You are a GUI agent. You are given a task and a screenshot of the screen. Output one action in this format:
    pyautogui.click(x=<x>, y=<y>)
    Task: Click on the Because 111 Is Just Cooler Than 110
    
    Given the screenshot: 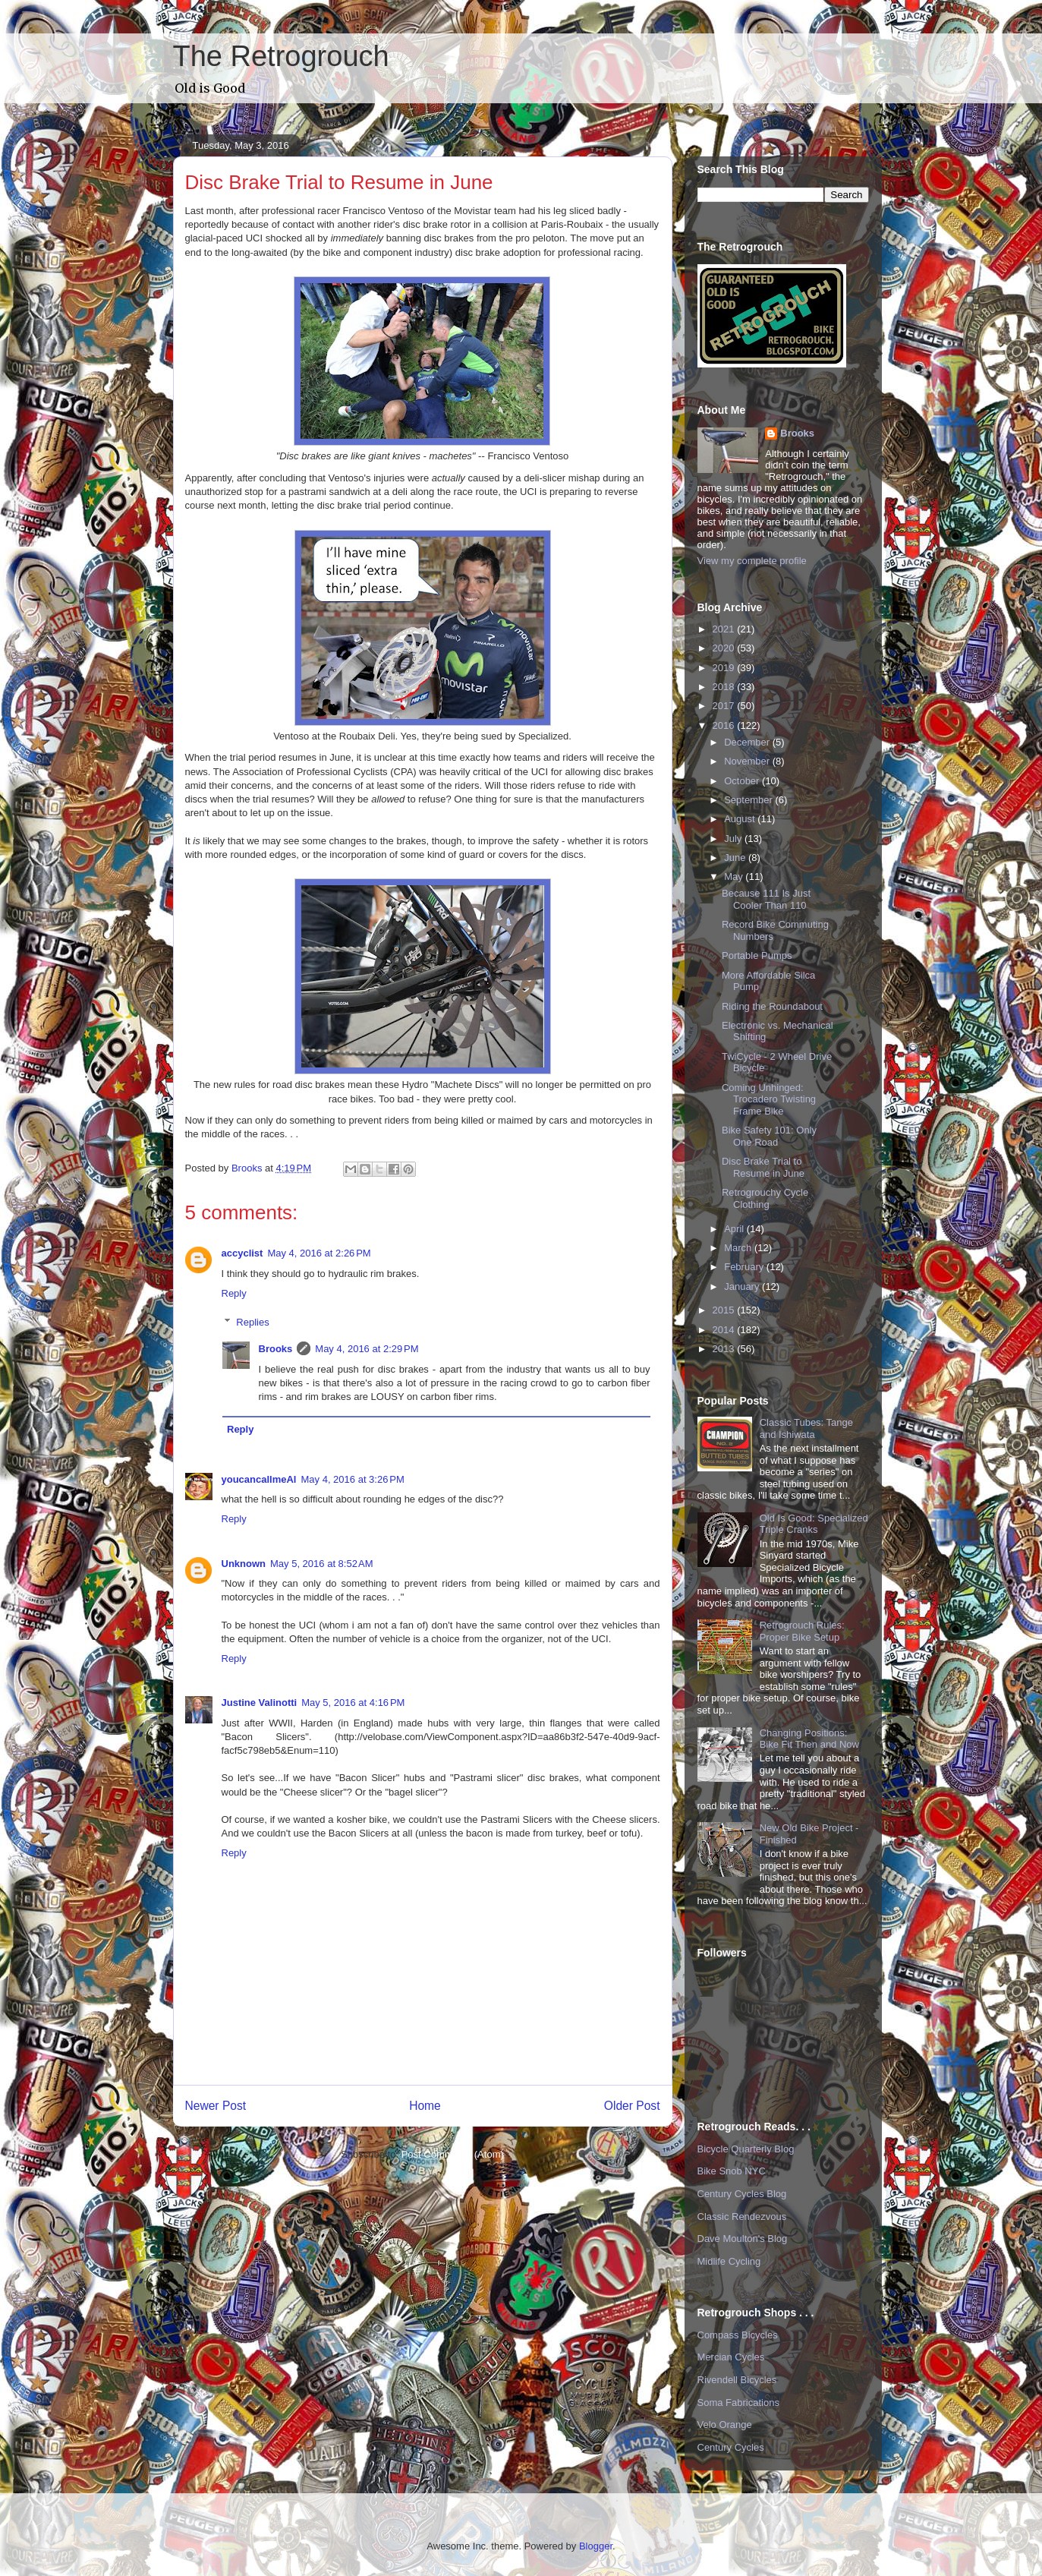 What is the action you would take?
    pyautogui.click(x=766, y=899)
    